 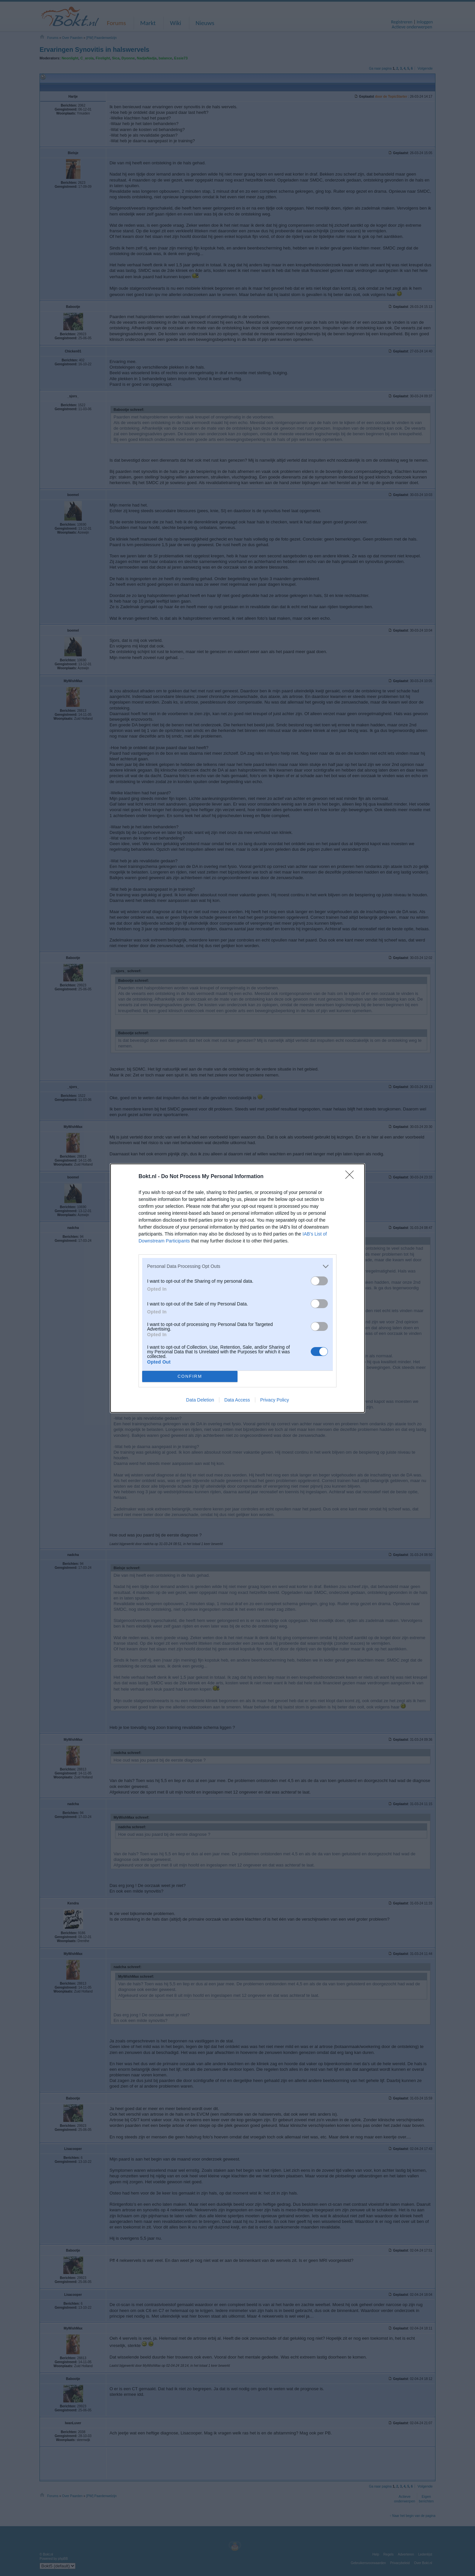 I want to click on [listitem], so click(x=237, y=1266).